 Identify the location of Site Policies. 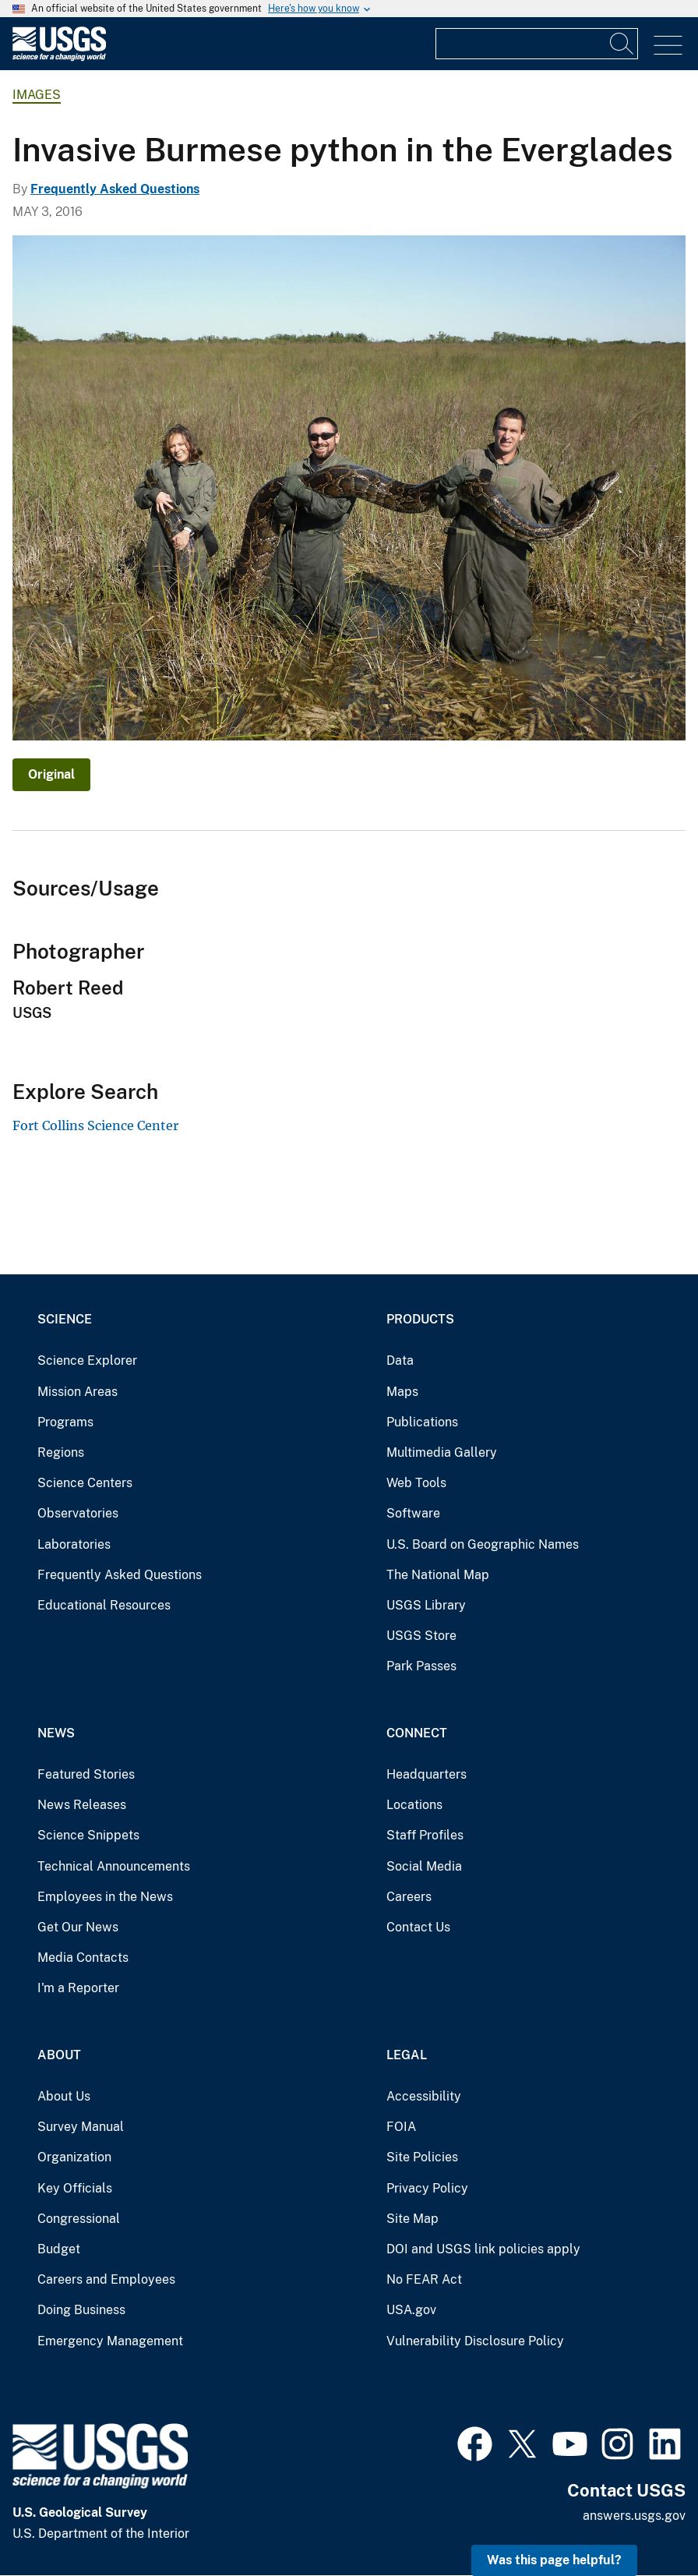
(422, 2157).